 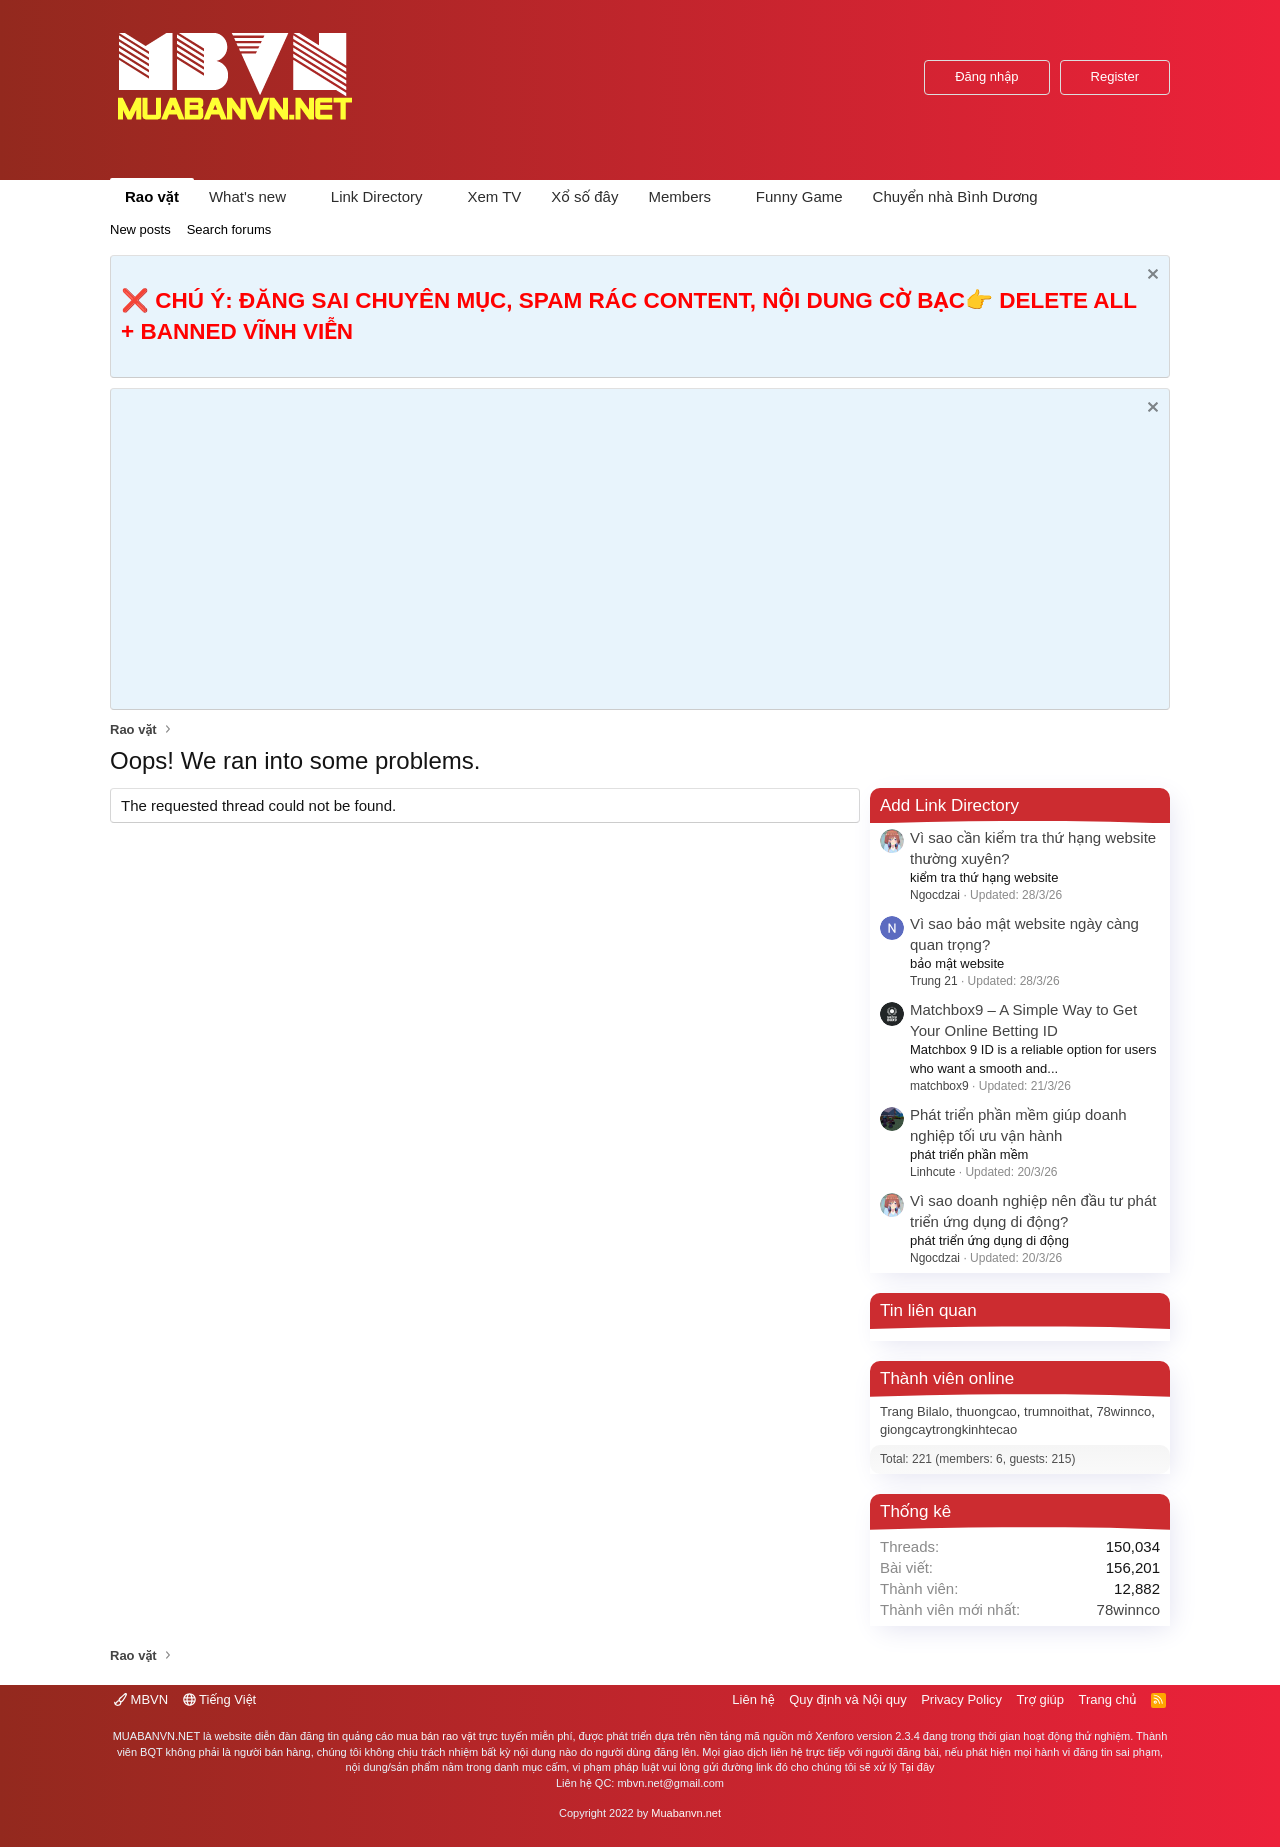 I want to click on What's new, so click(x=247, y=196).